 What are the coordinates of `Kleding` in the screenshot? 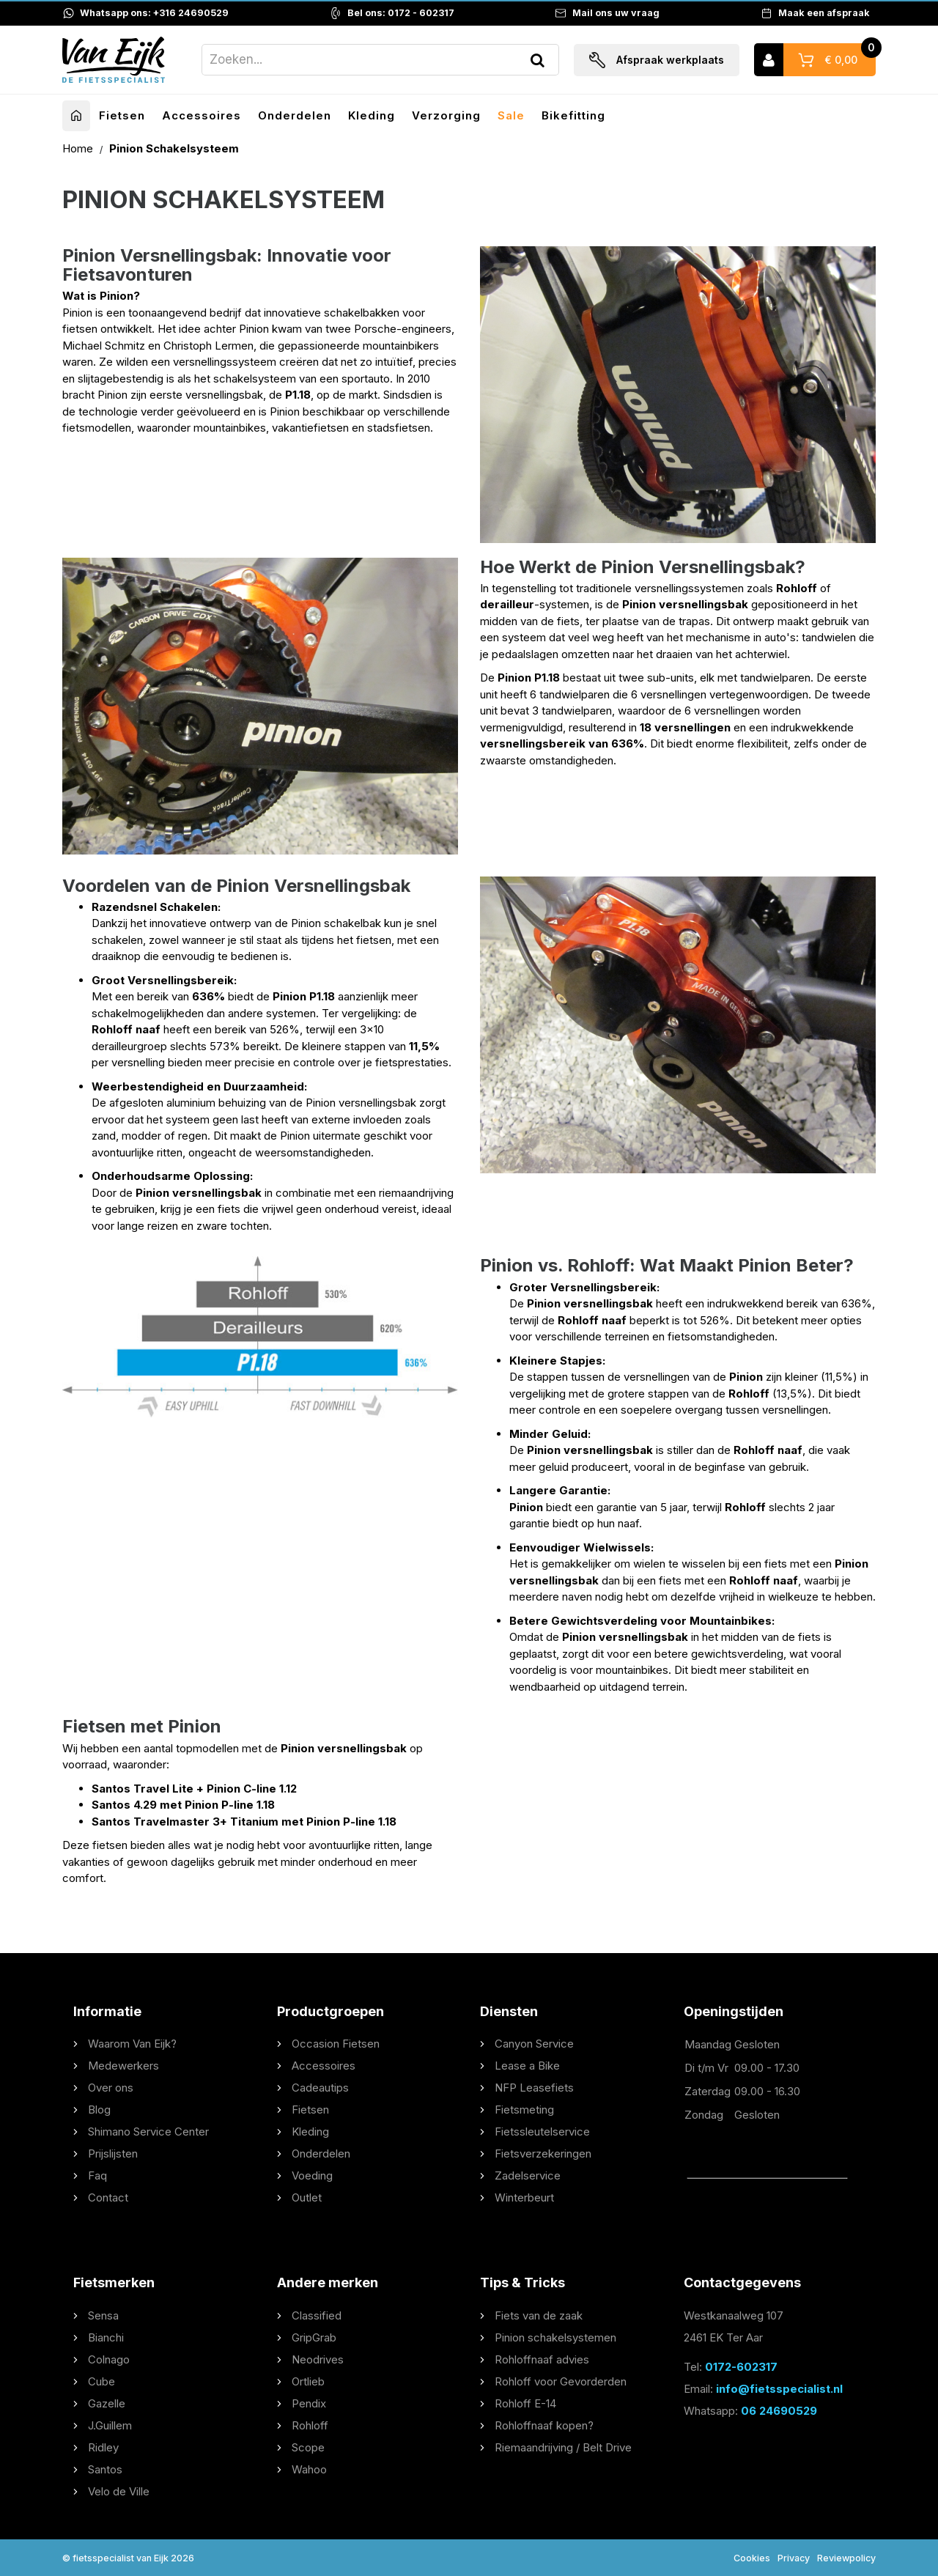 It's located at (371, 115).